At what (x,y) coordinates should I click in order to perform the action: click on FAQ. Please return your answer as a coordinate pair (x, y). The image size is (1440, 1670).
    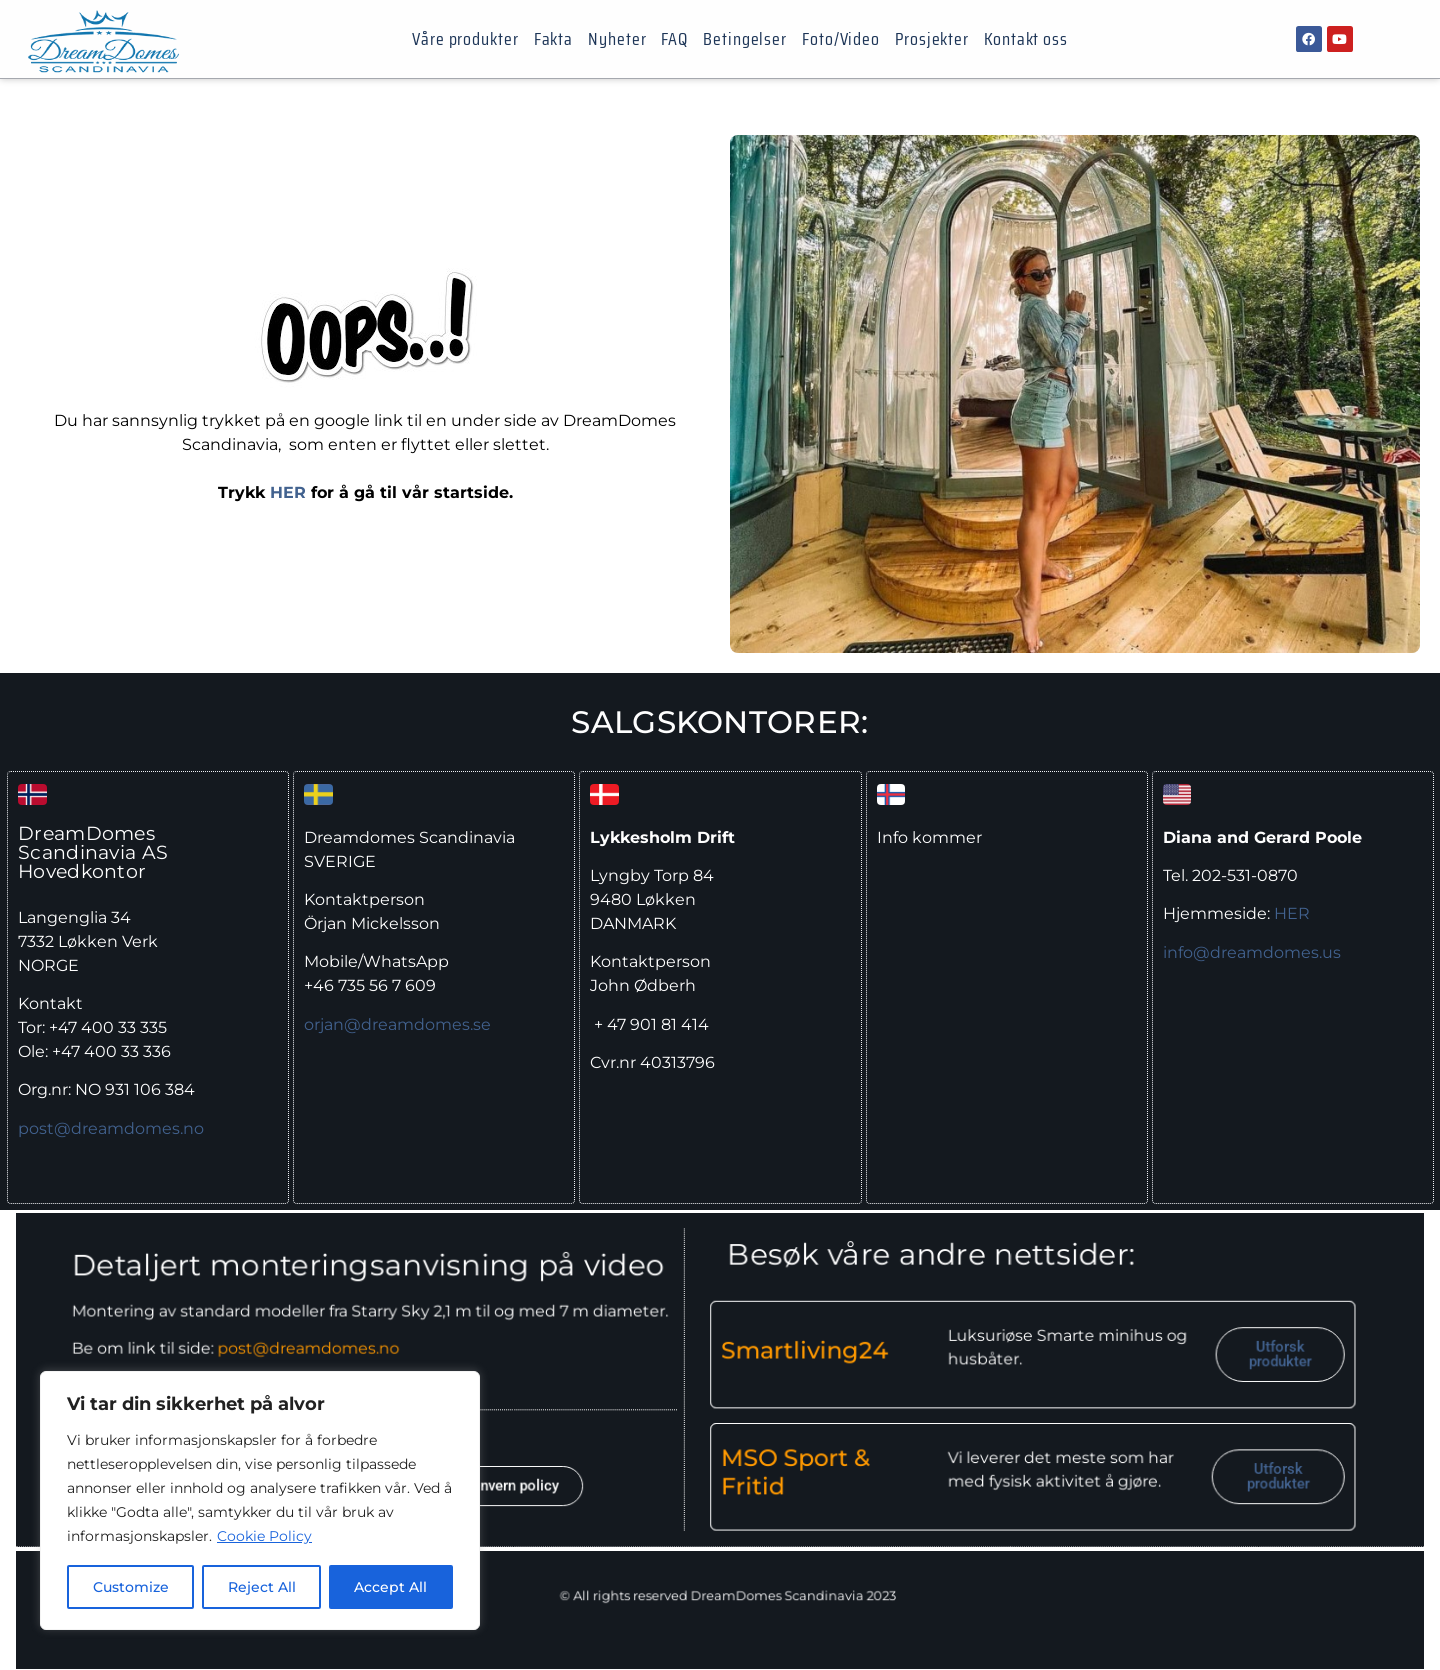
    Looking at the image, I should click on (674, 39).